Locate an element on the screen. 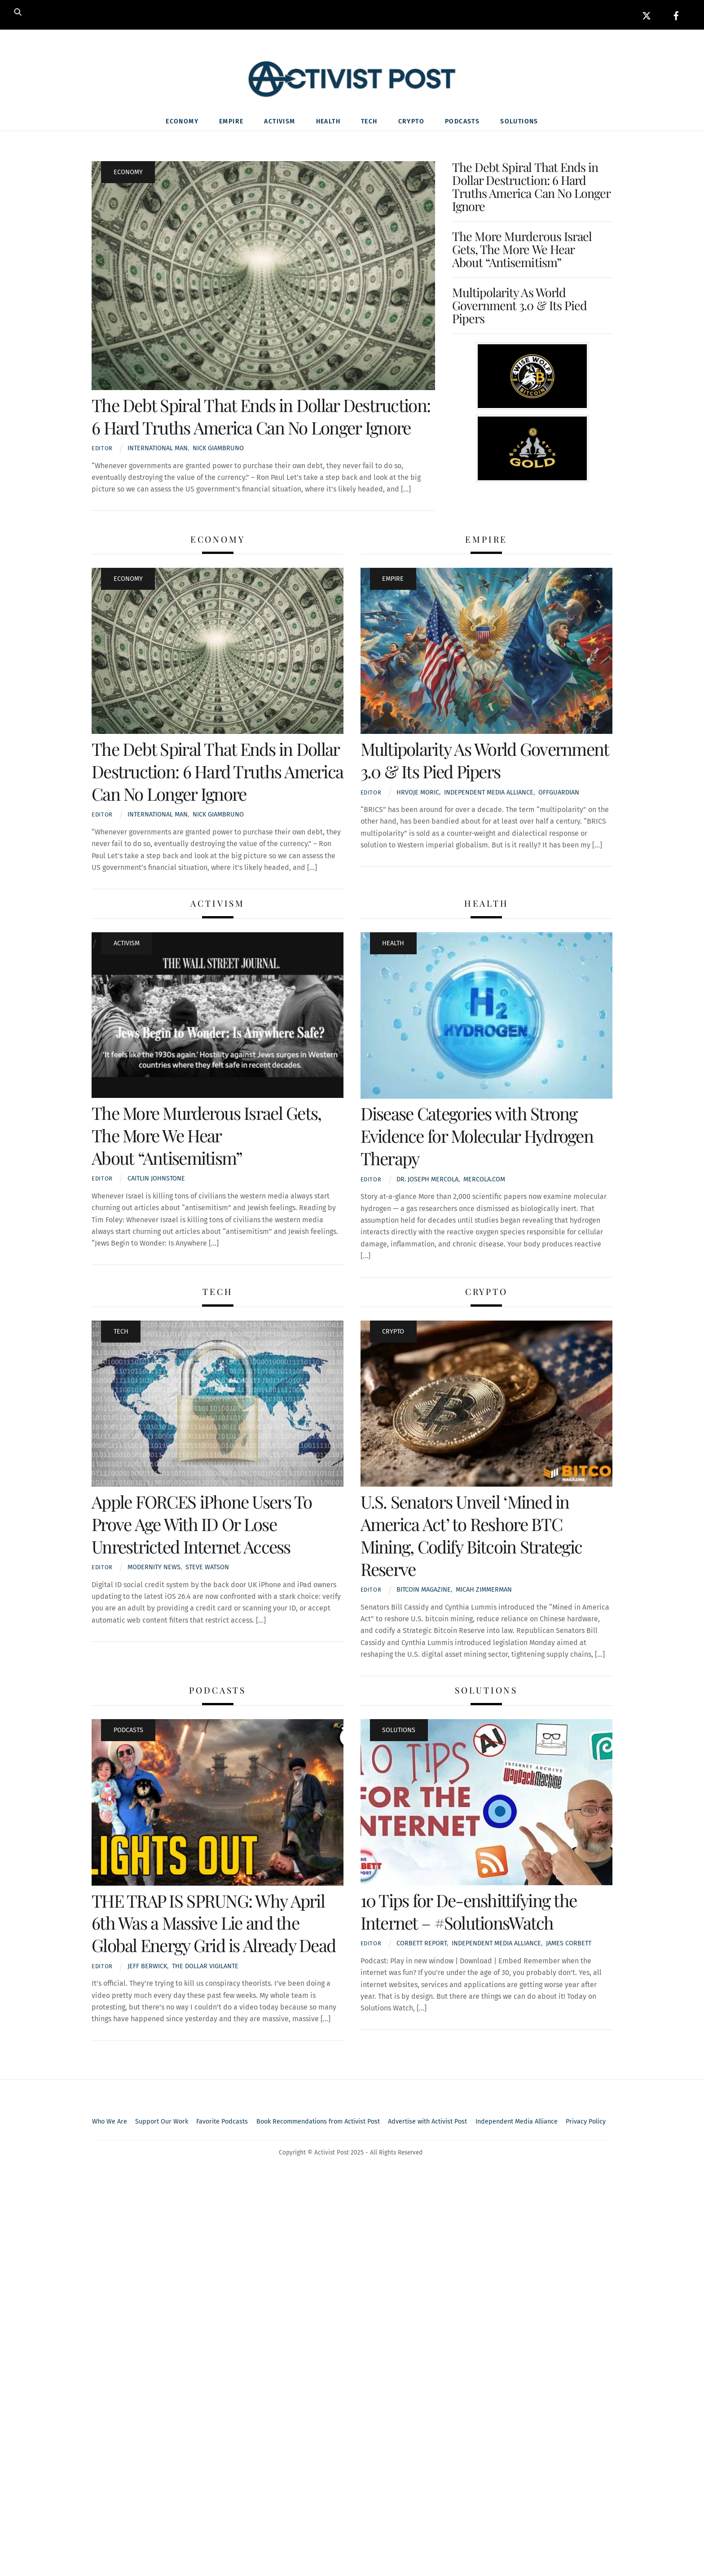 This screenshot has height=2576, width=704. Micah Zimmerman is located at coordinates (484, 1590).